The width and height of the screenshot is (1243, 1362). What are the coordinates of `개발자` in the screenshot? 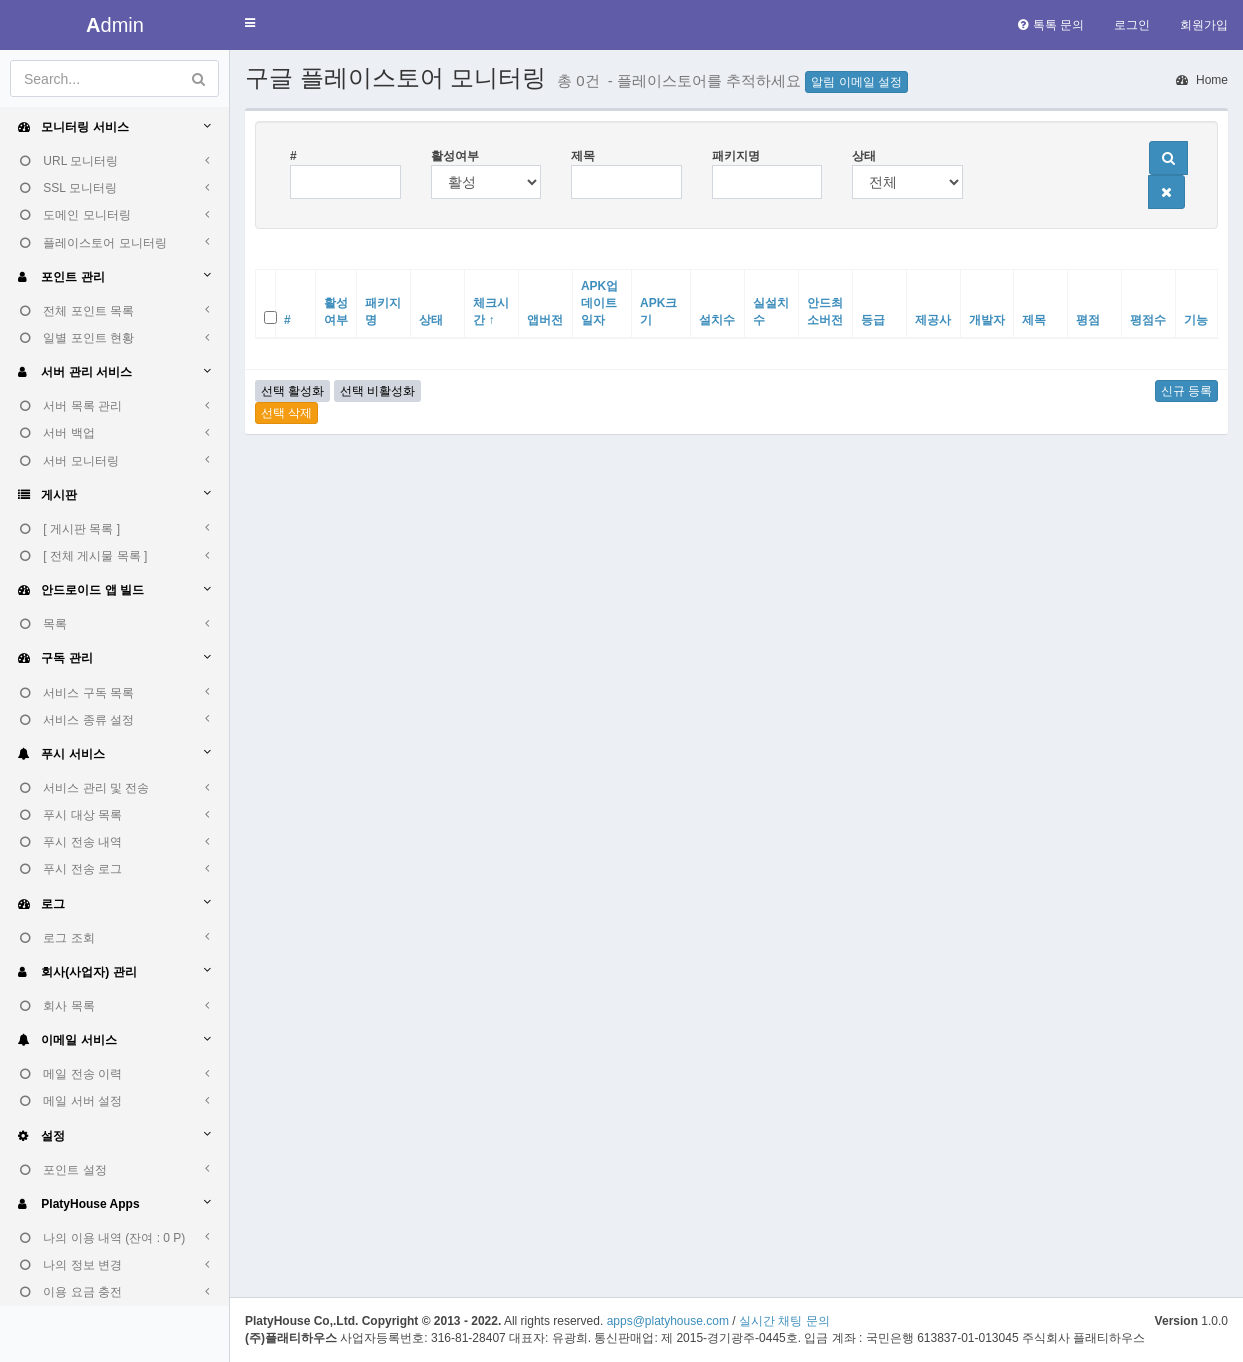 It's located at (987, 320).